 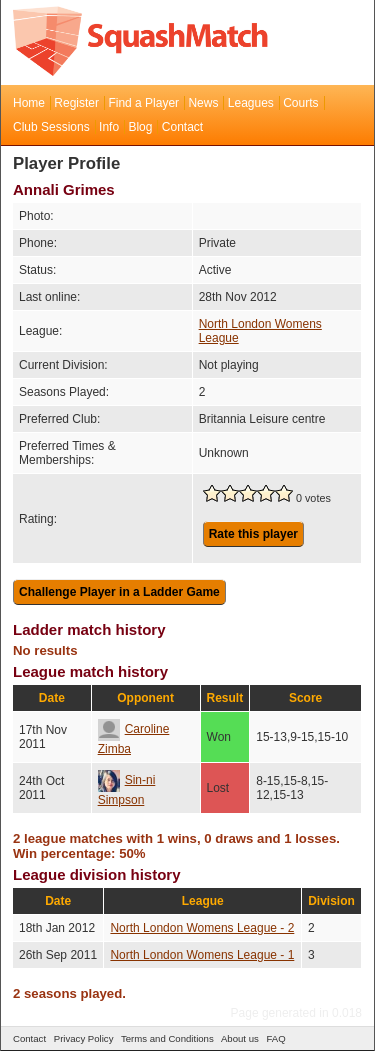 I want to click on Rate this player, so click(x=253, y=534).